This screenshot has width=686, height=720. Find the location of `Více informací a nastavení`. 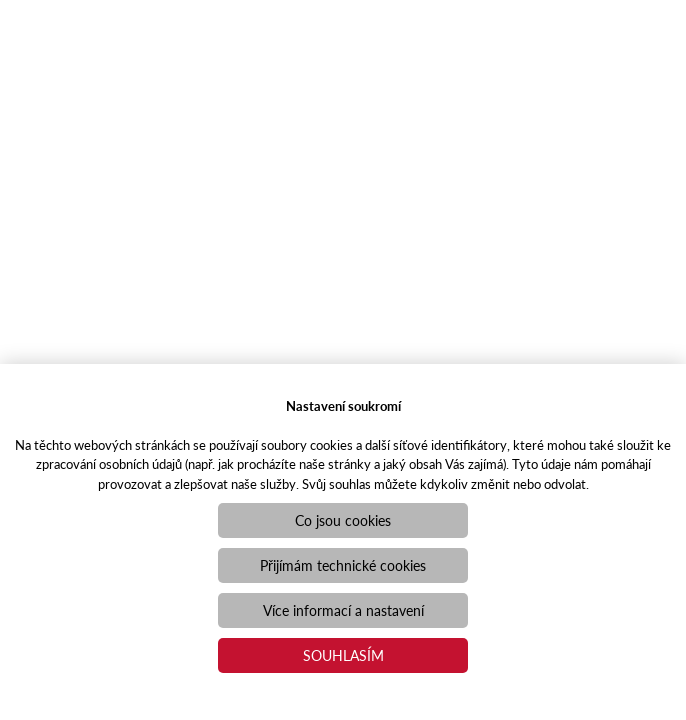

Více informací a nastavení is located at coordinates (343, 610).